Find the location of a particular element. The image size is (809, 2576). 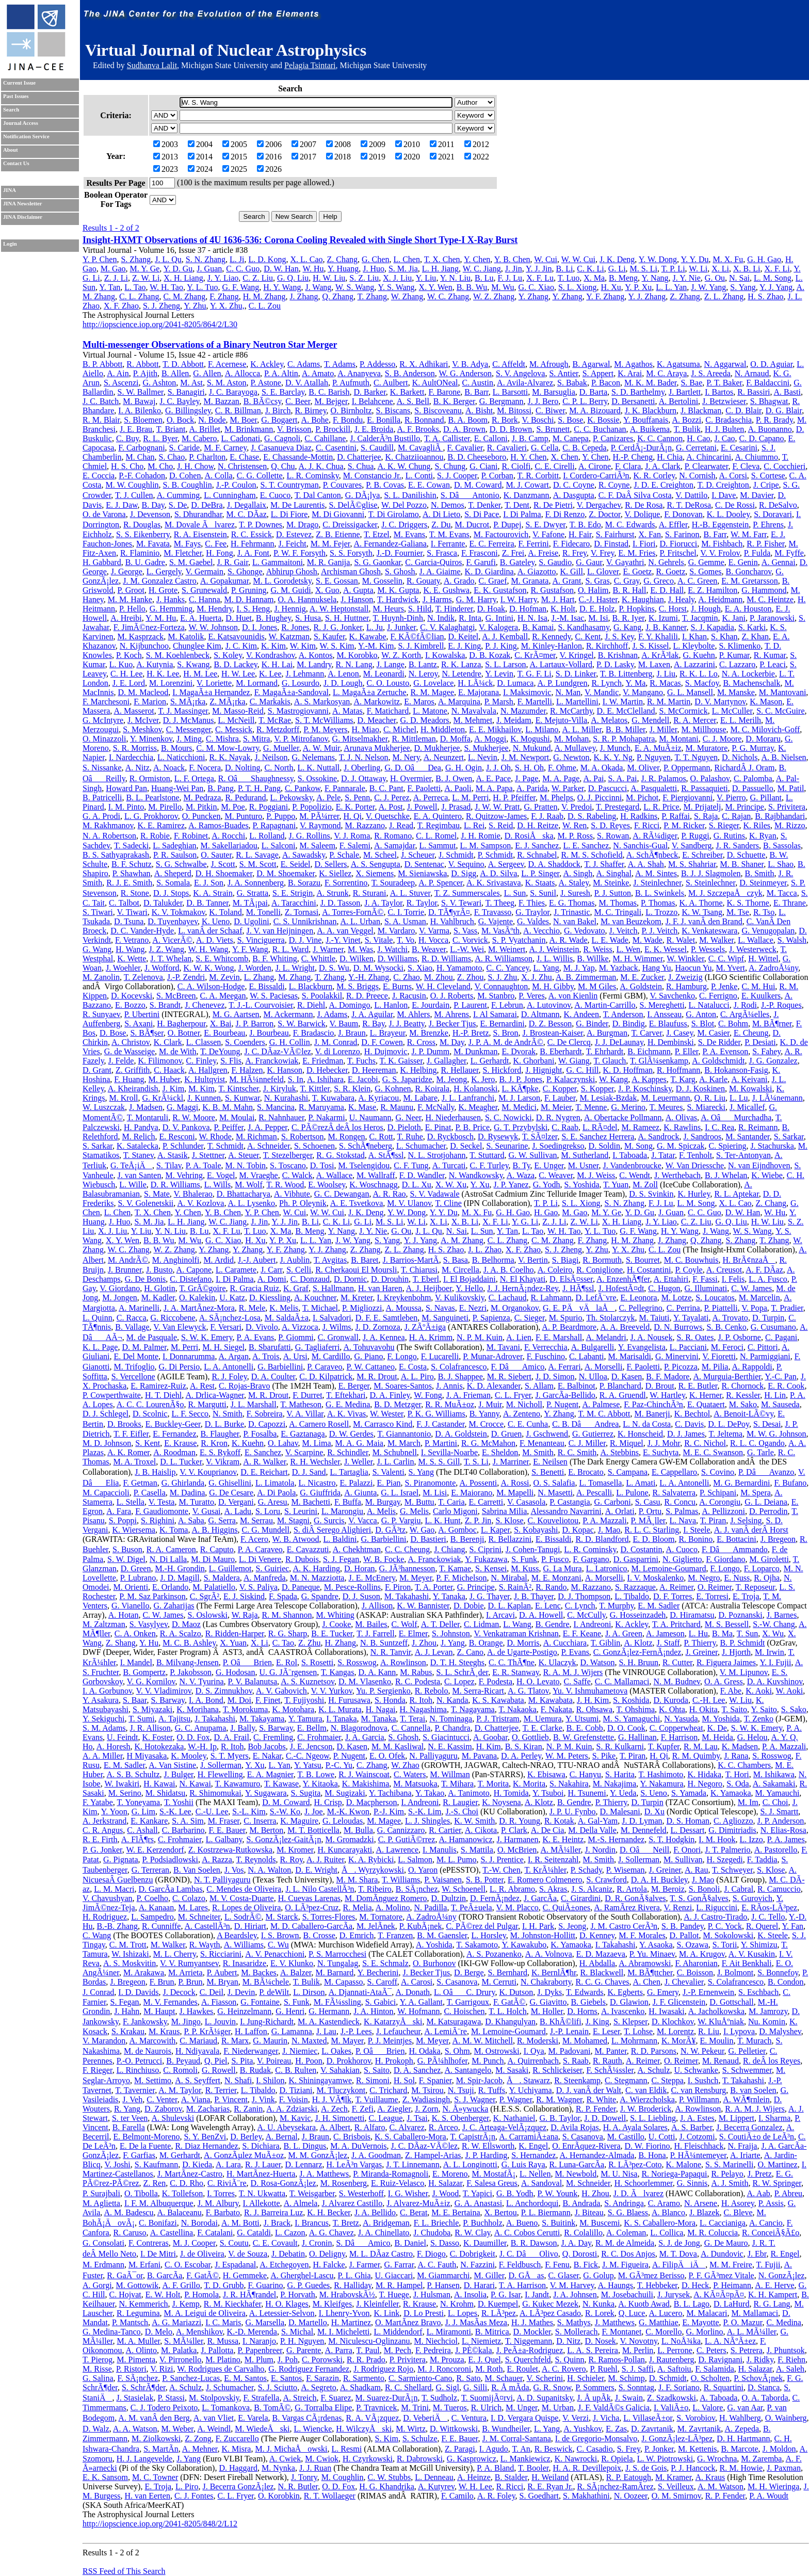

F. Salamida is located at coordinates (714, 2368).